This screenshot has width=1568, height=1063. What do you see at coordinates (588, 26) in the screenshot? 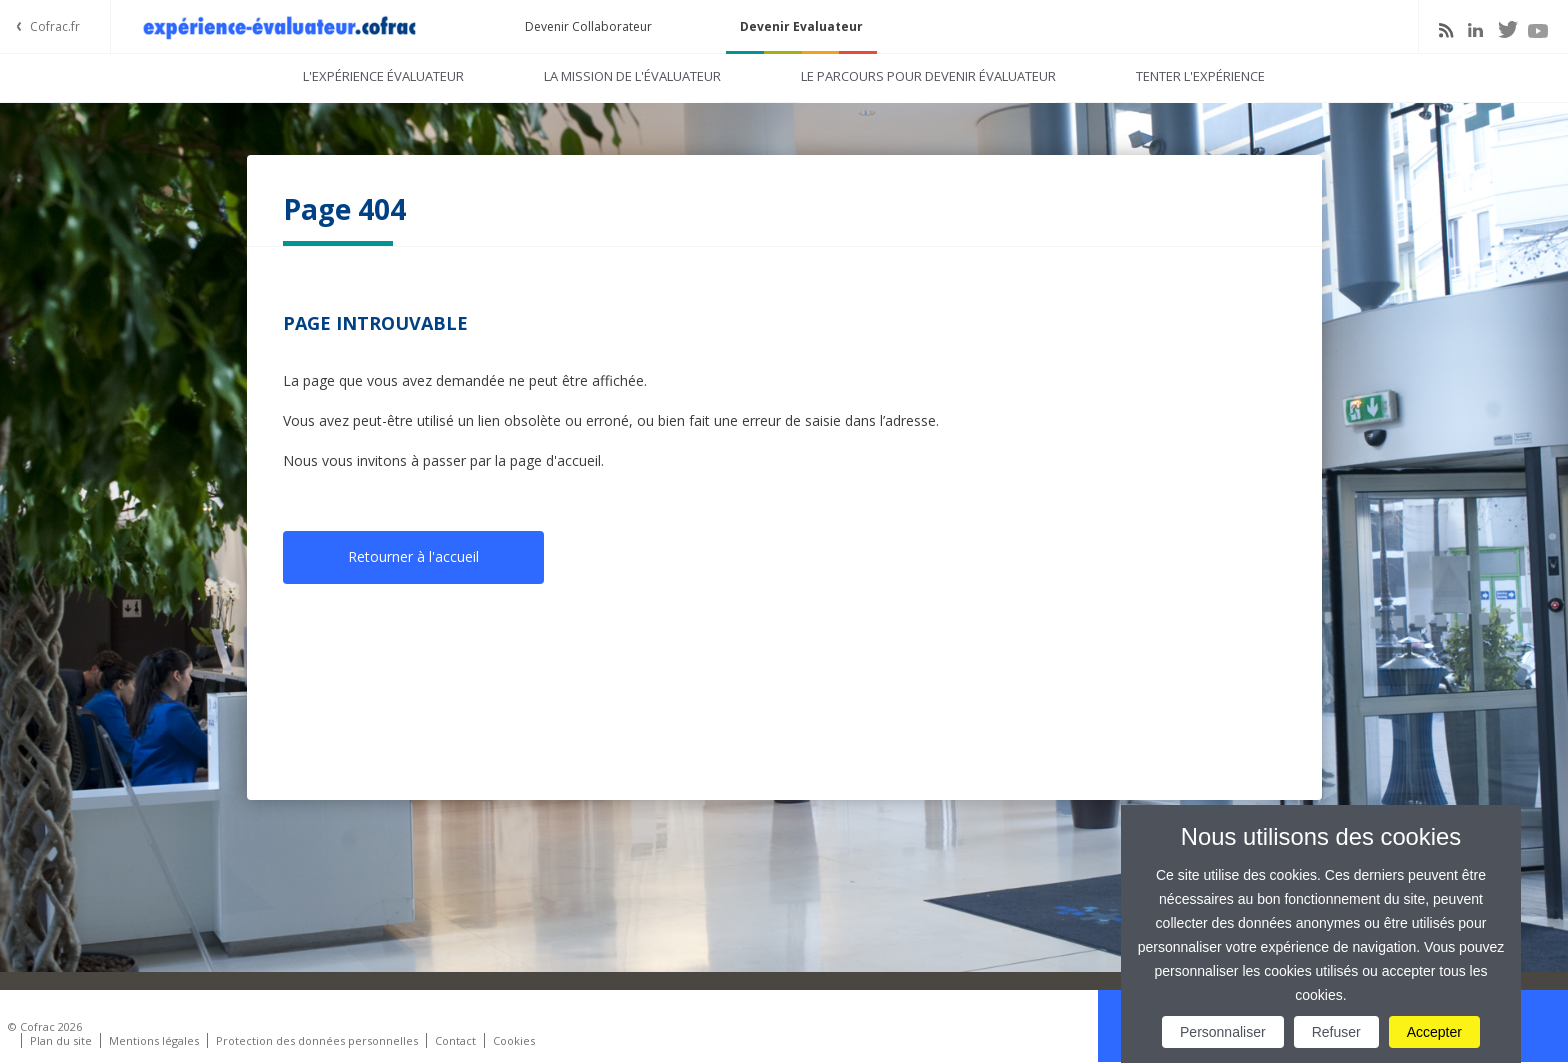
I see `Devenir Collaborateur` at bounding box center [588, 26].